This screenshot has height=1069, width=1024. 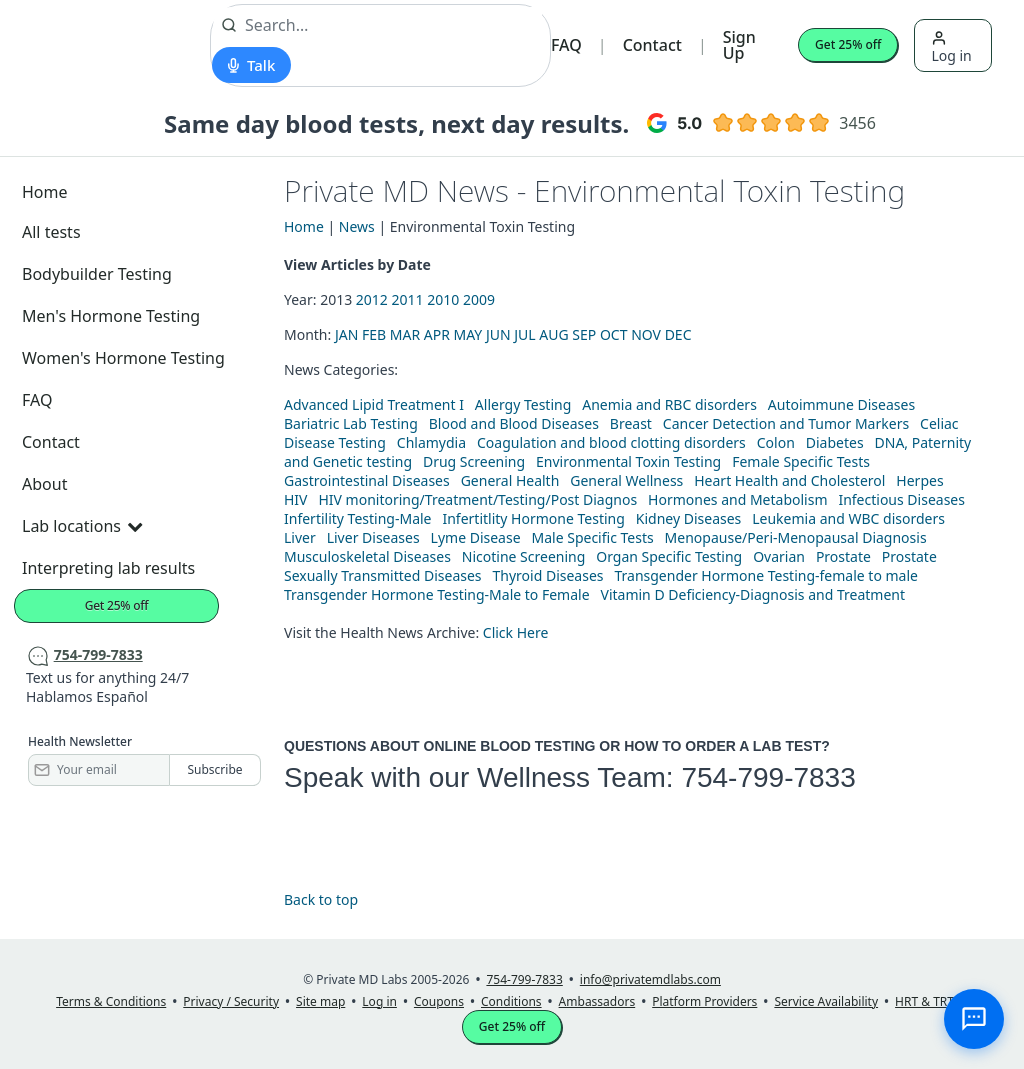 What do you see at coordinates (296, 499) in the screenshot?
I see `HIV` at bounding box center [296, 499].